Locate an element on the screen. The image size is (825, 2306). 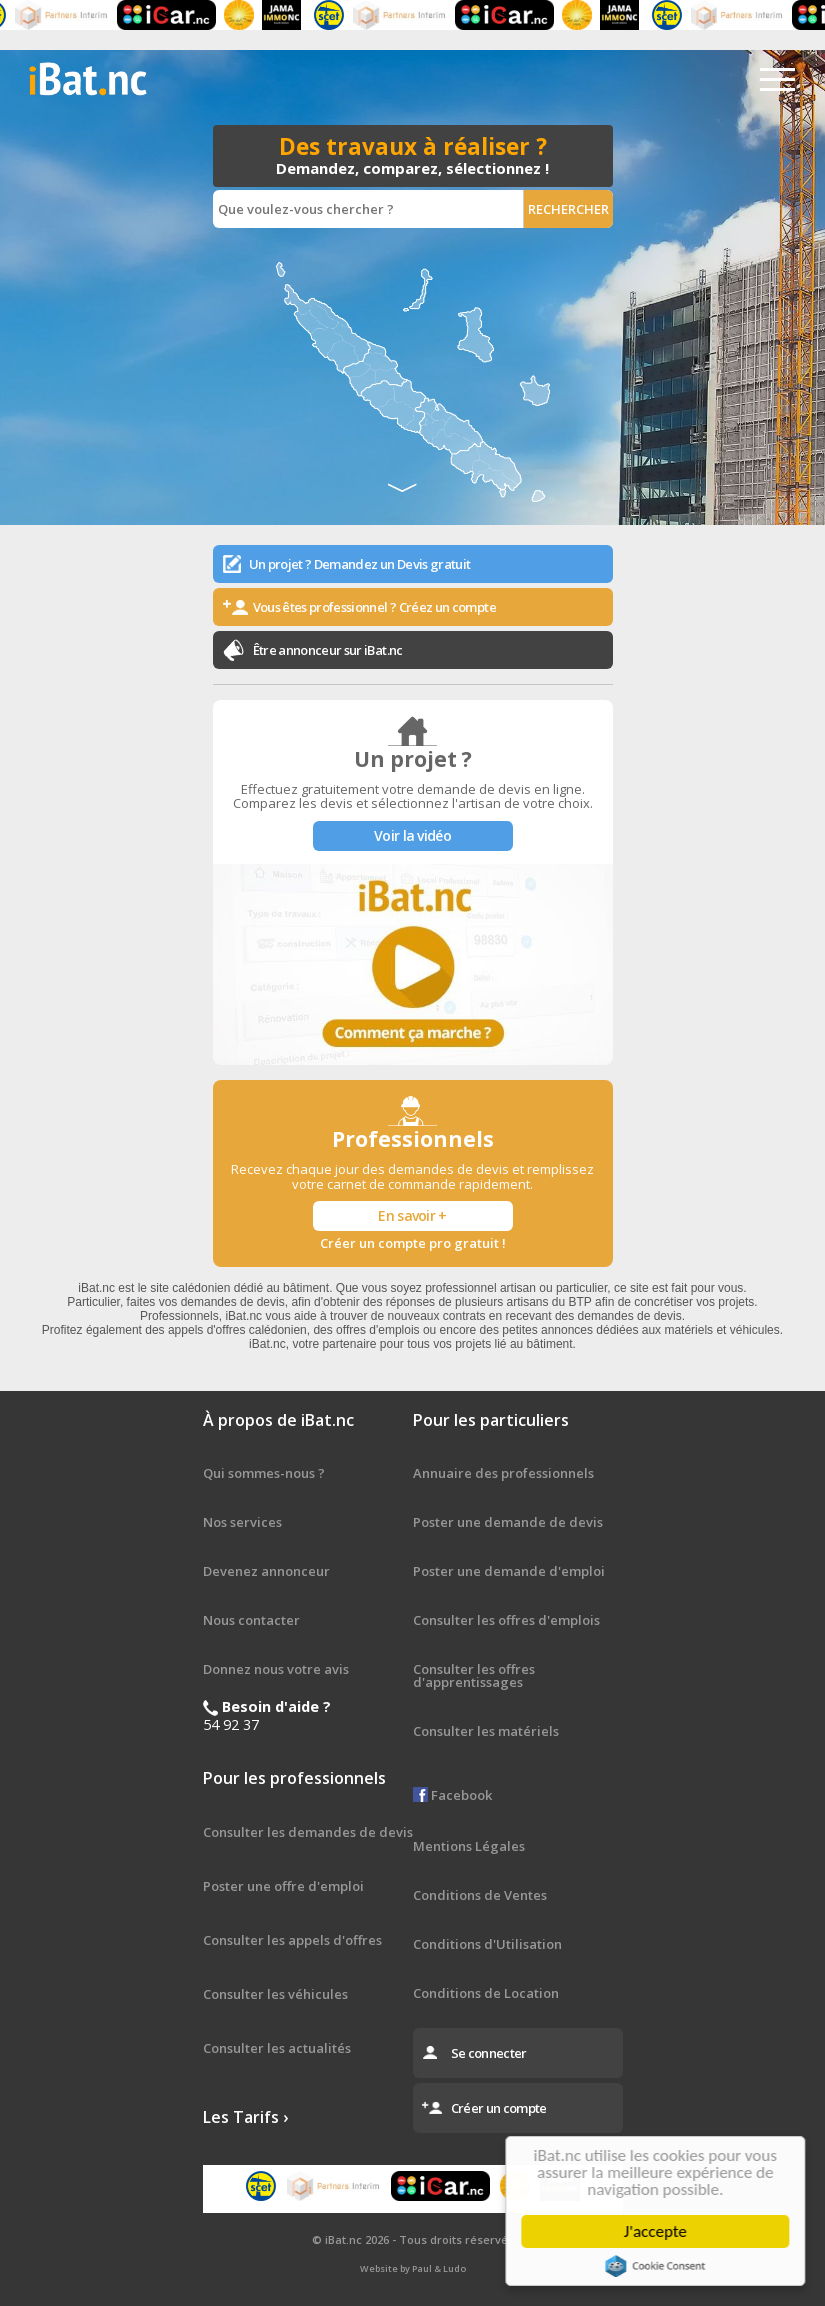
Nos services is located at coordinates (242, 1522).